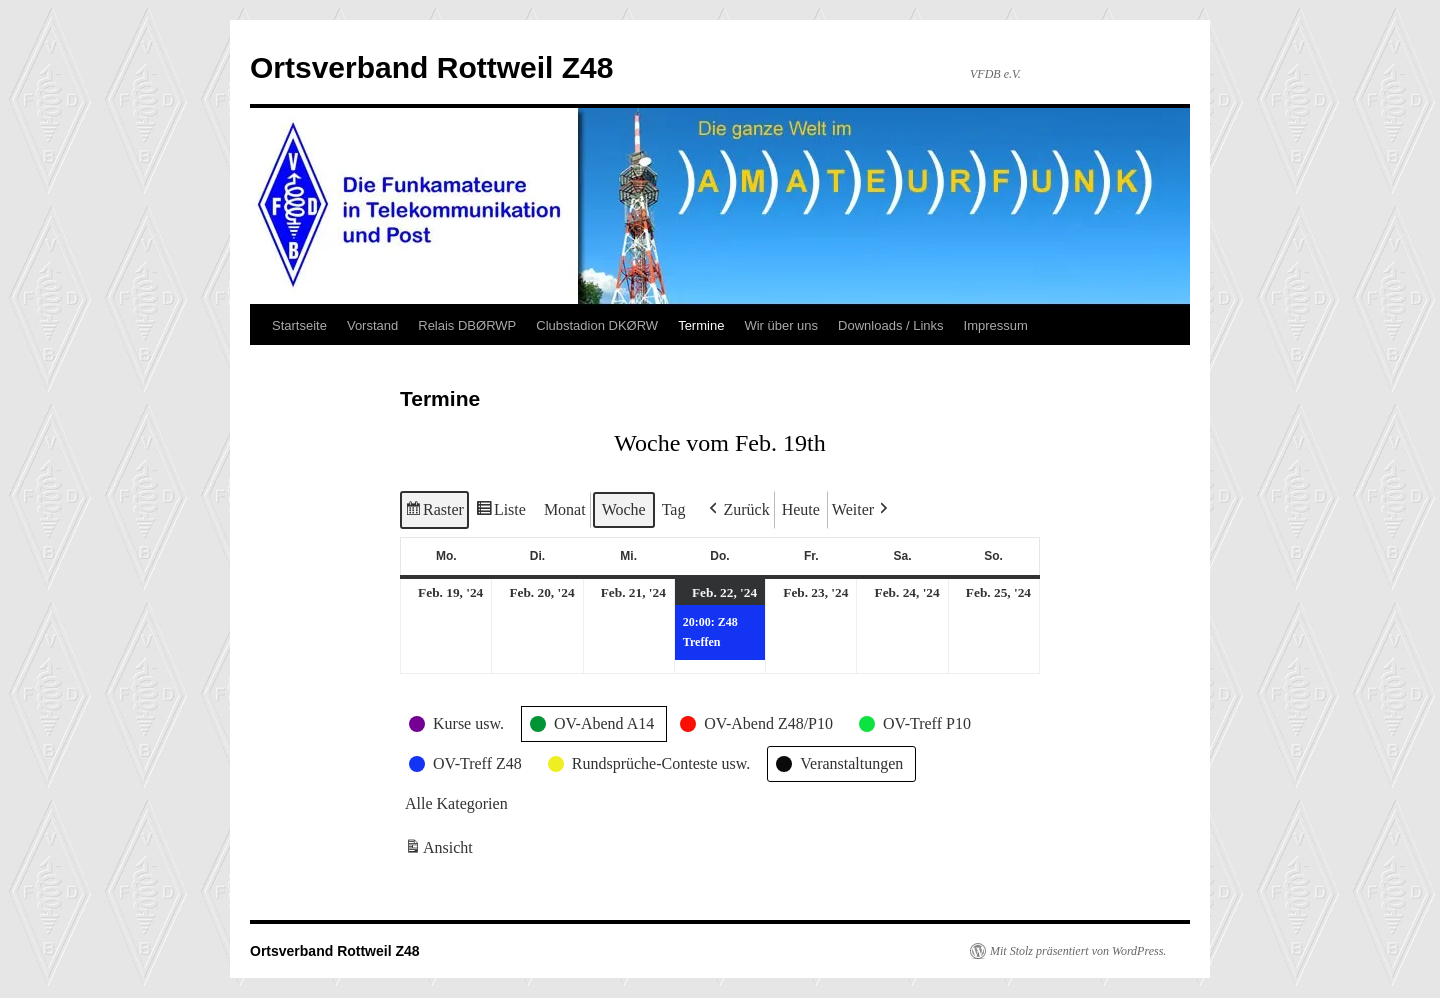  I want to click on Raster [button], so click(434, 512).